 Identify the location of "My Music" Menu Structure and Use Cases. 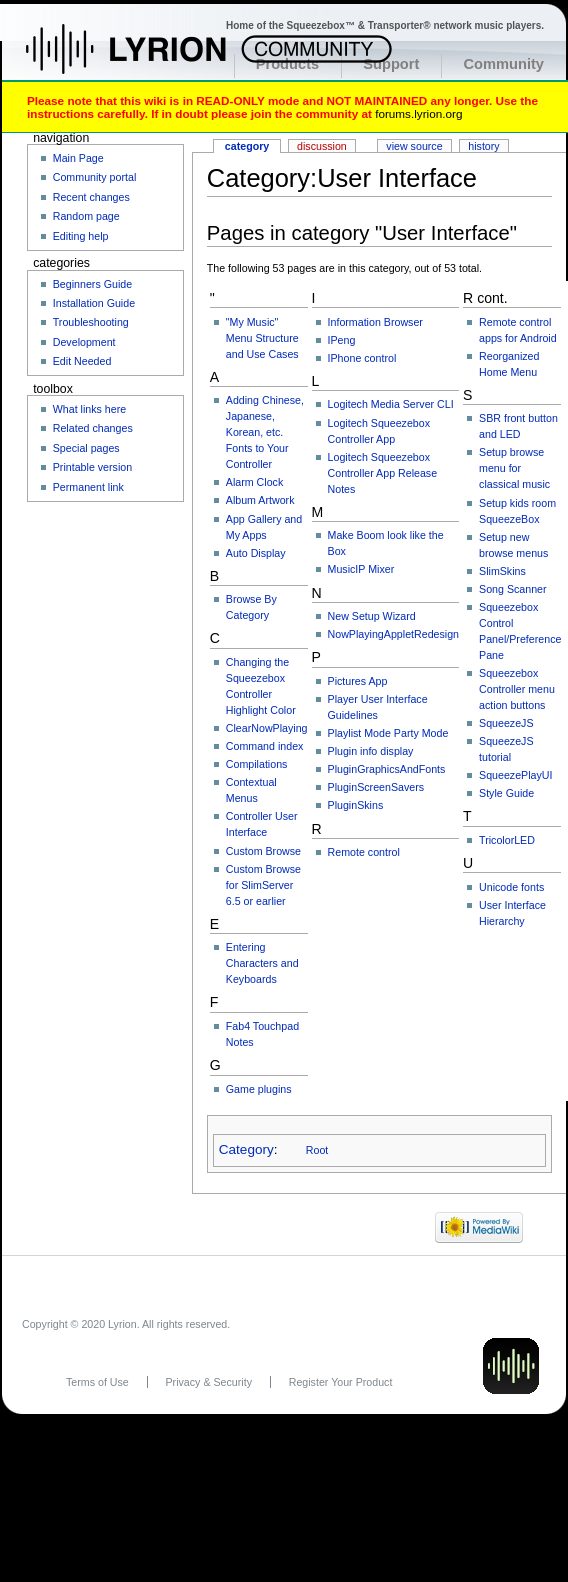
(262, 338).